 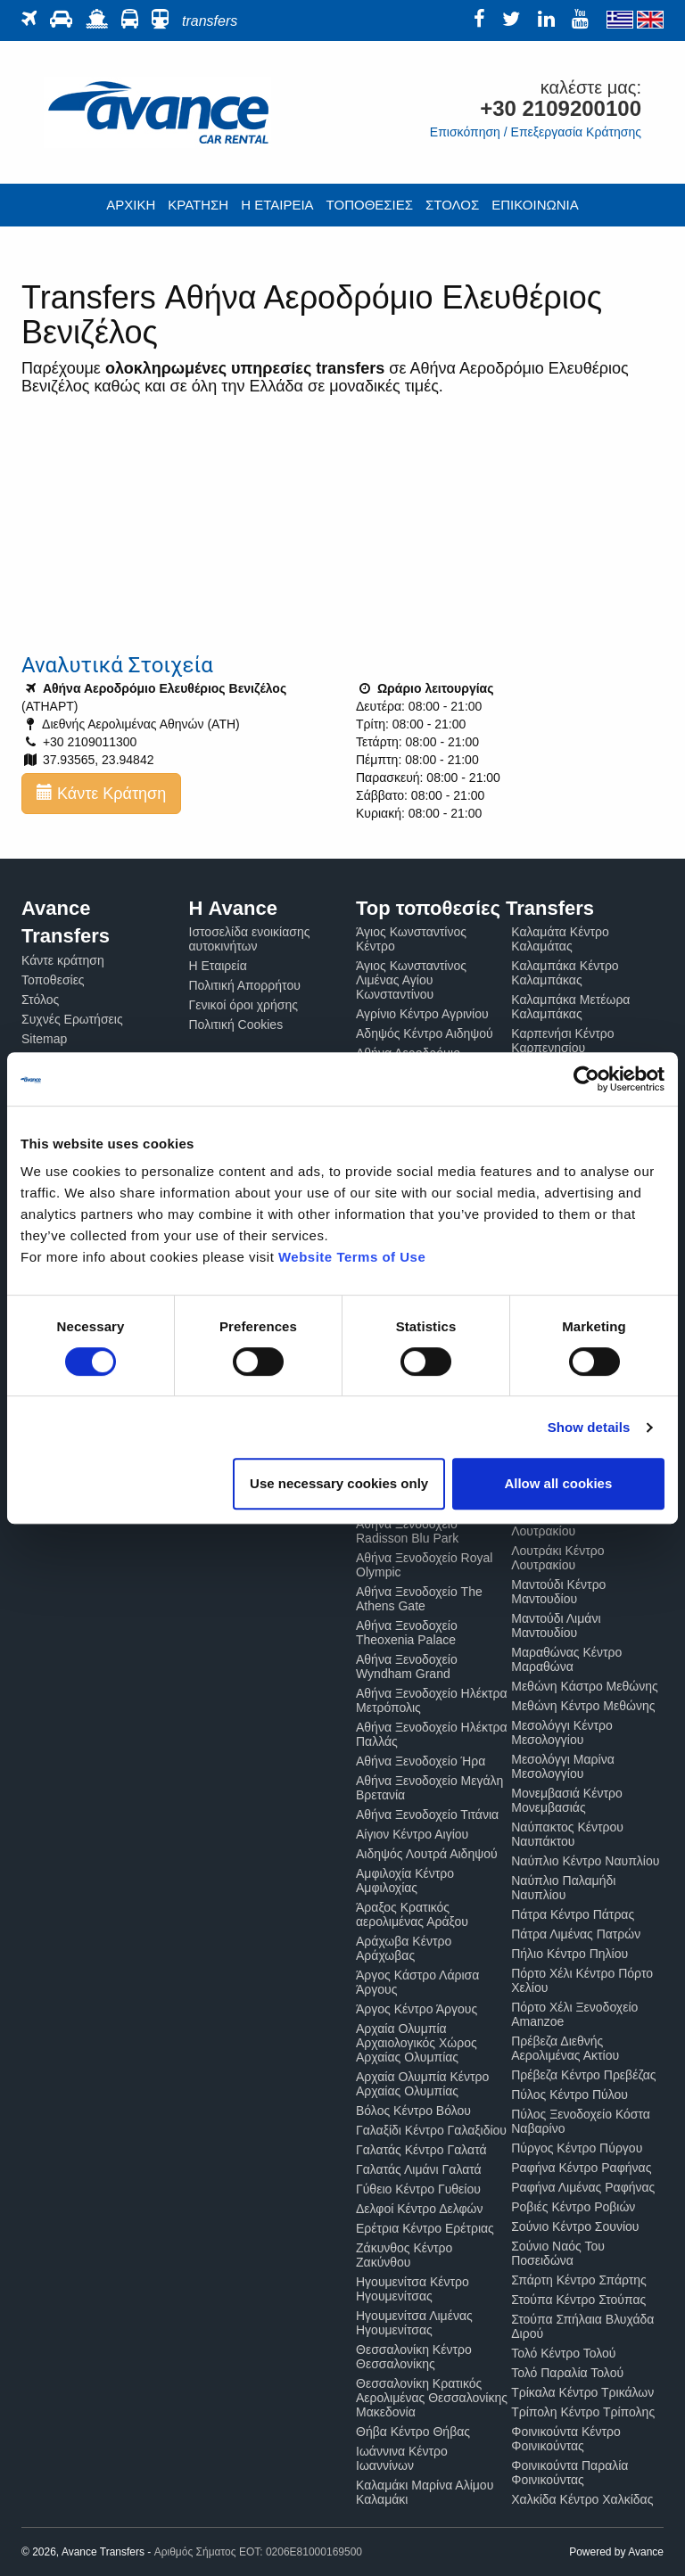 I want to click on Τρίπολη Κέντρο Τρίπολης, so click(x=583, y=2412).